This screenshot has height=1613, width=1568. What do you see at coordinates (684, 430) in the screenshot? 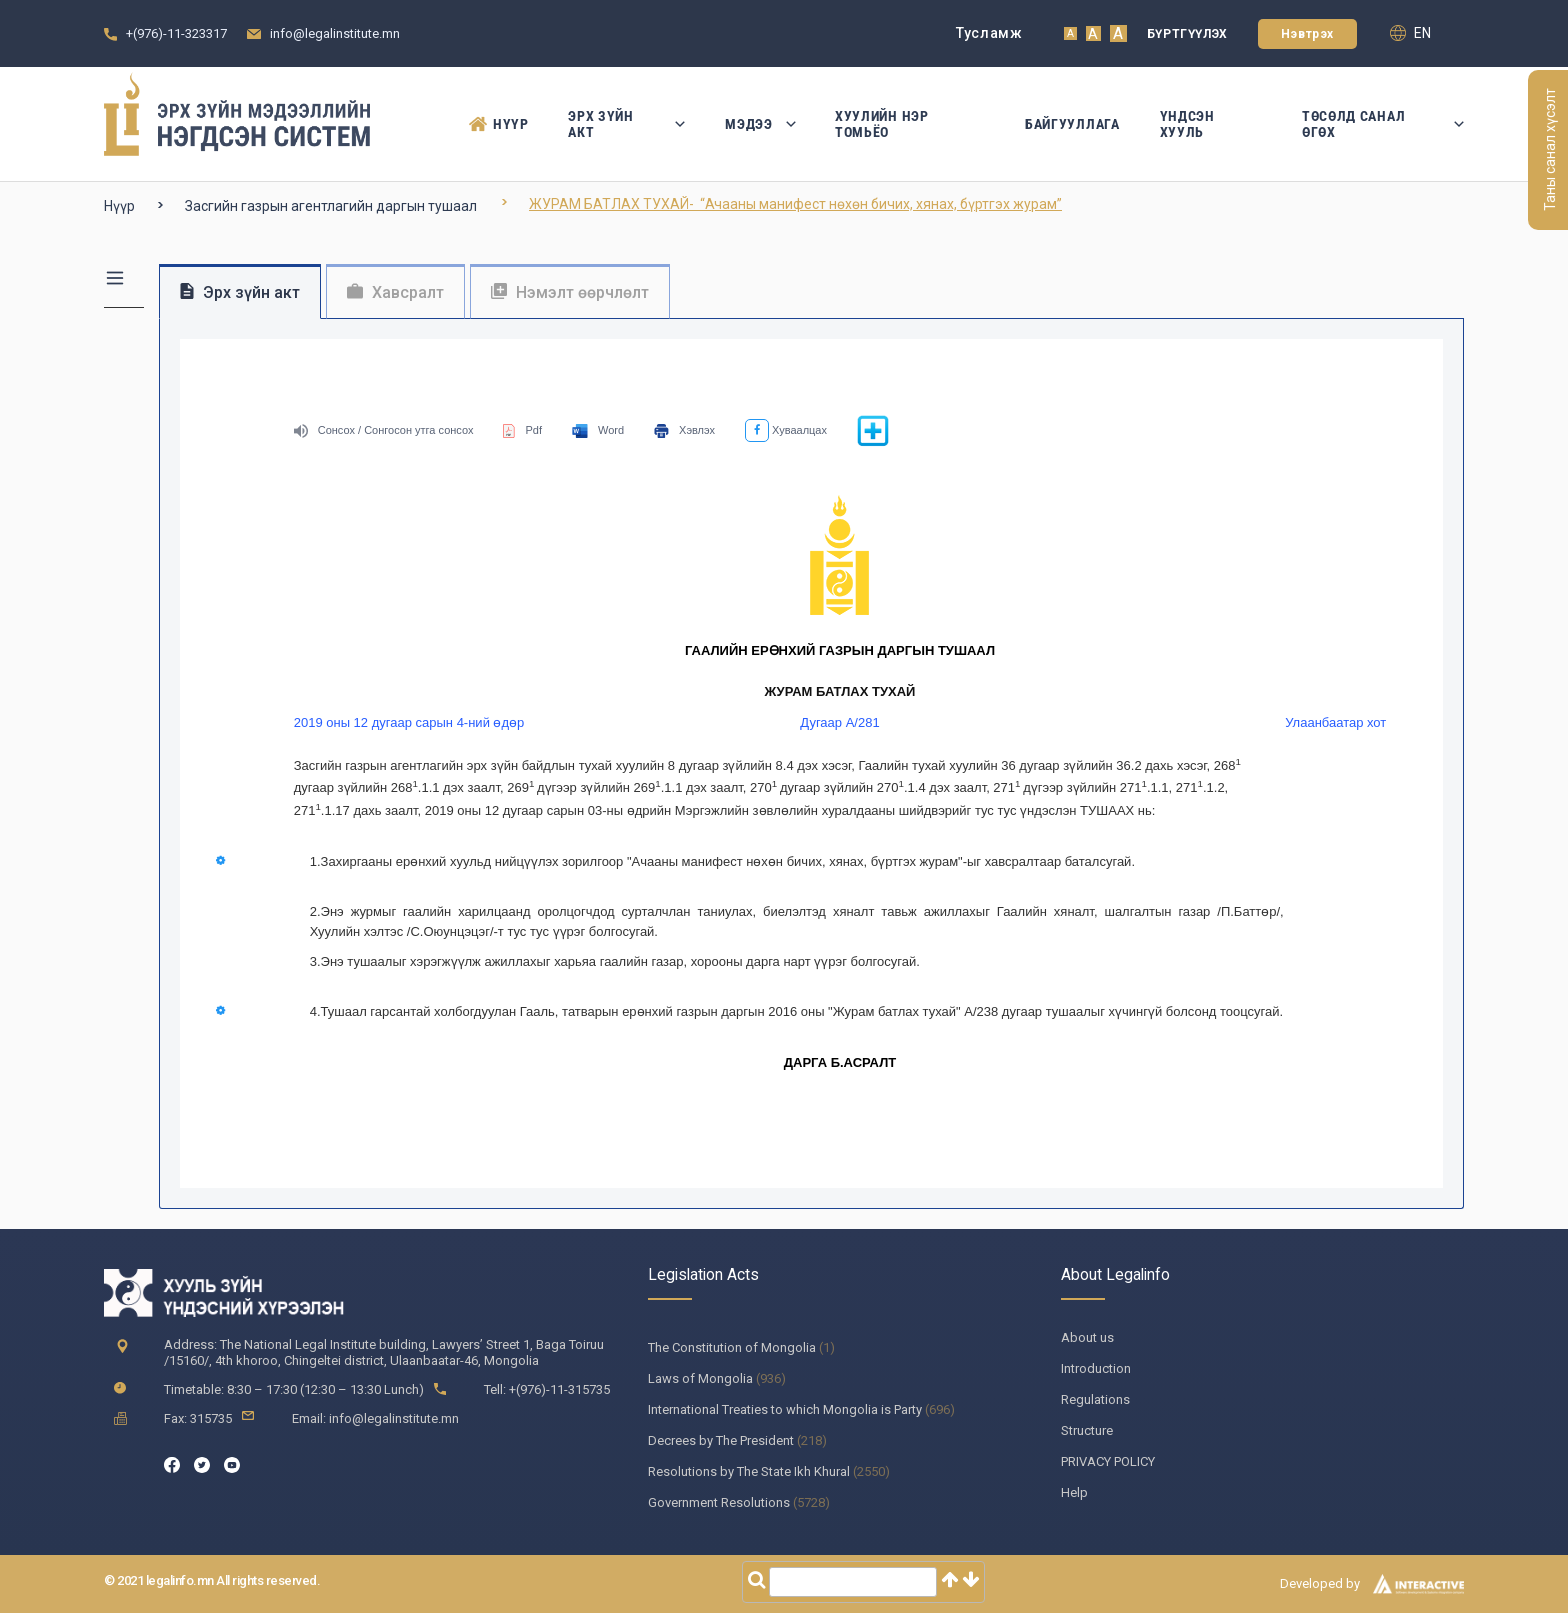
I see `Хэвлэх` at bounding box center [684, 430].